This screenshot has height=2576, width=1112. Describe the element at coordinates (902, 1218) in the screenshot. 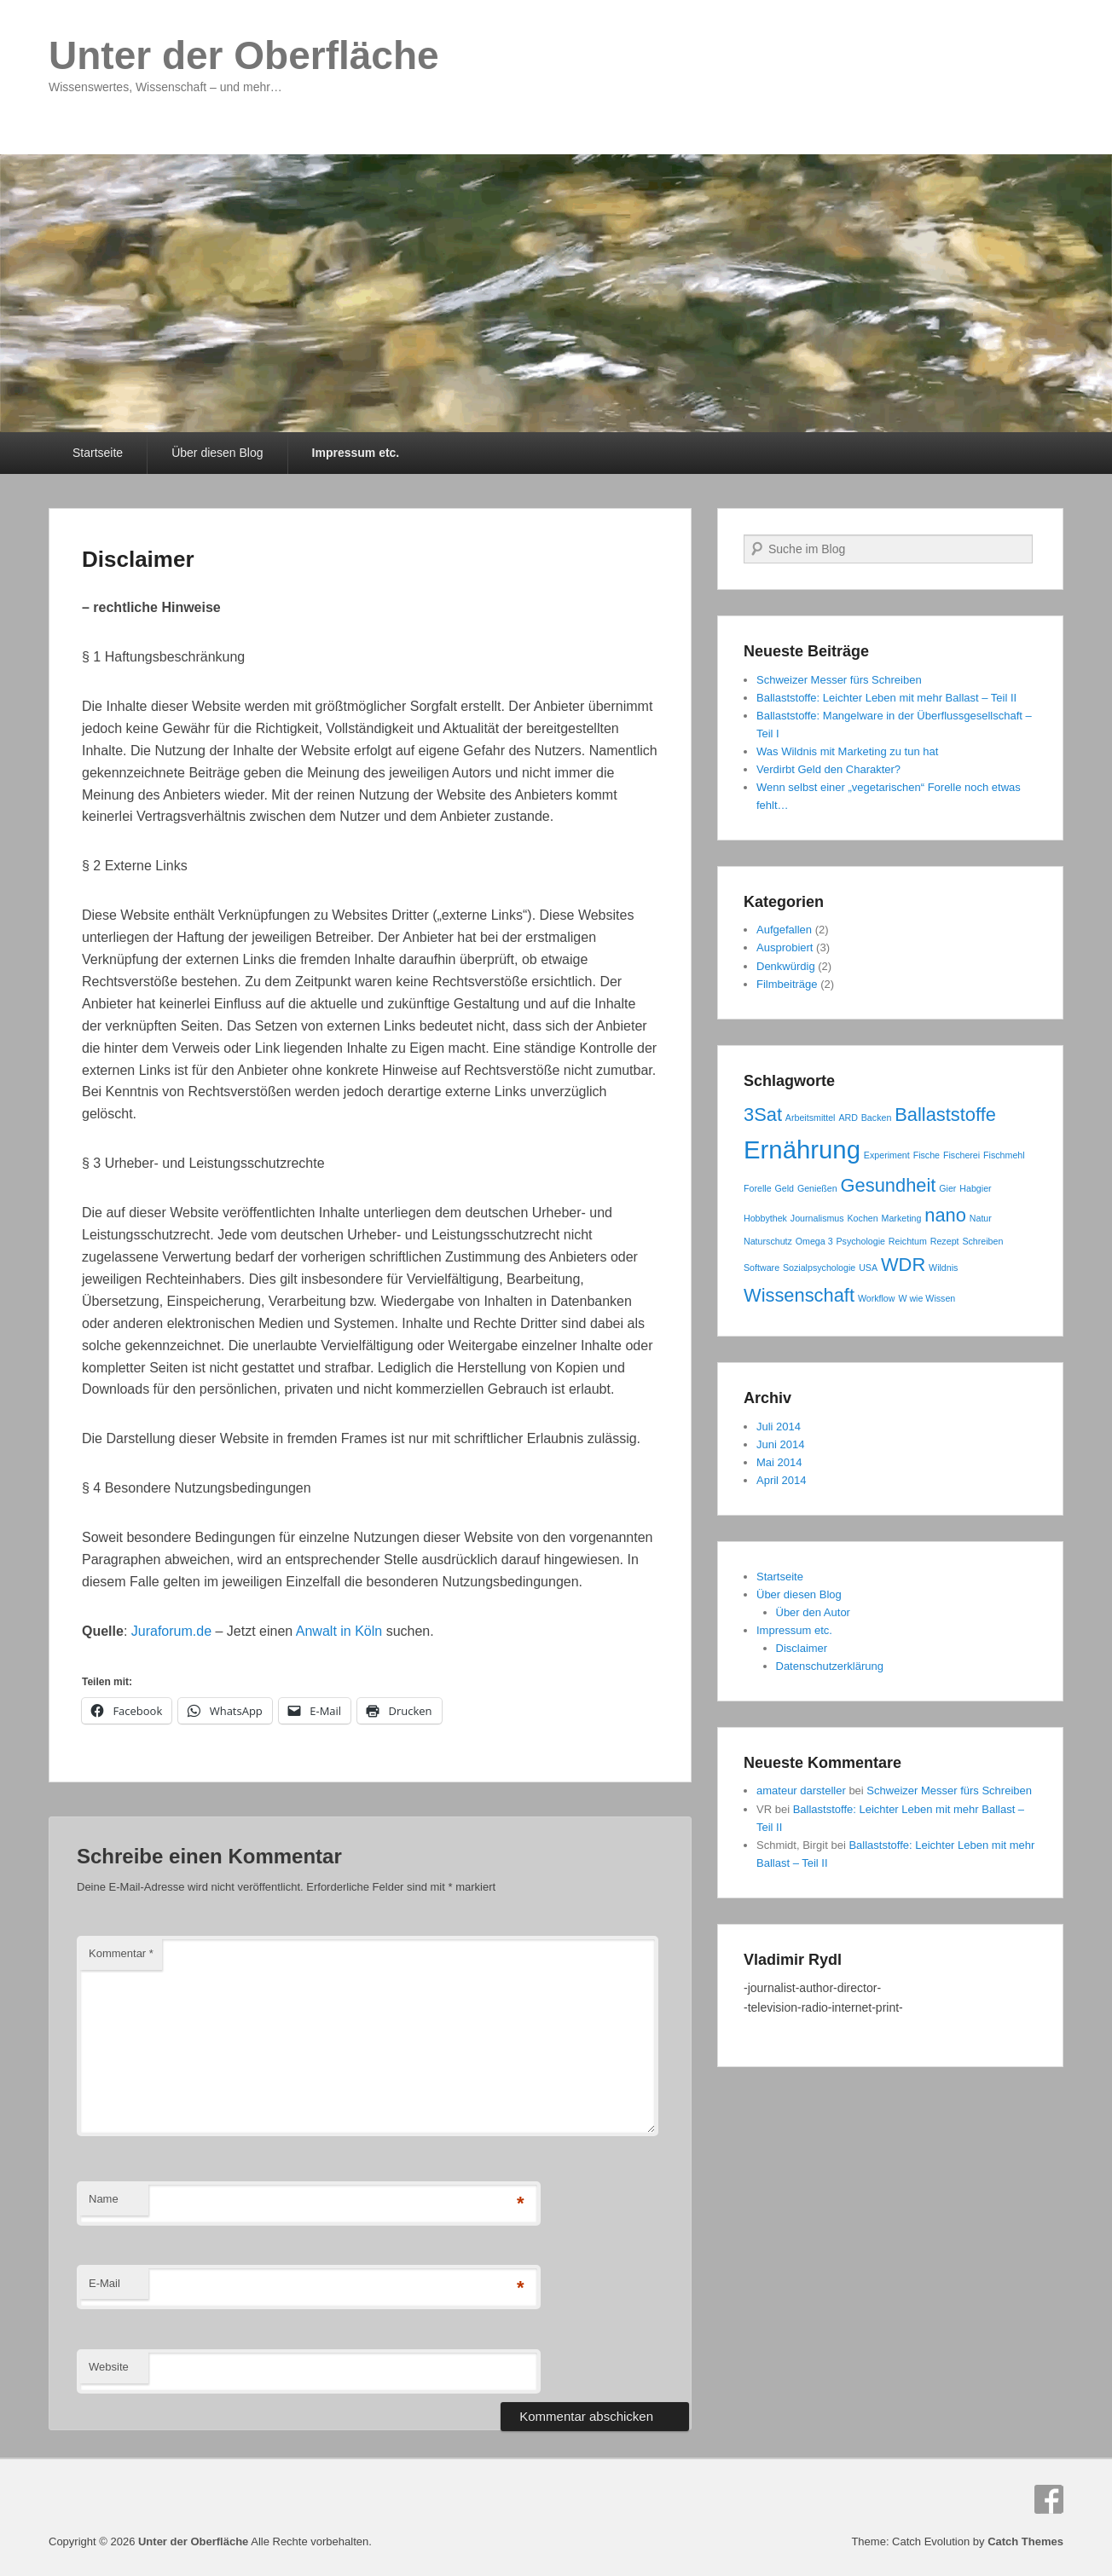

I see `Marketing [Marketing (1 Eintrag)]` at that location.